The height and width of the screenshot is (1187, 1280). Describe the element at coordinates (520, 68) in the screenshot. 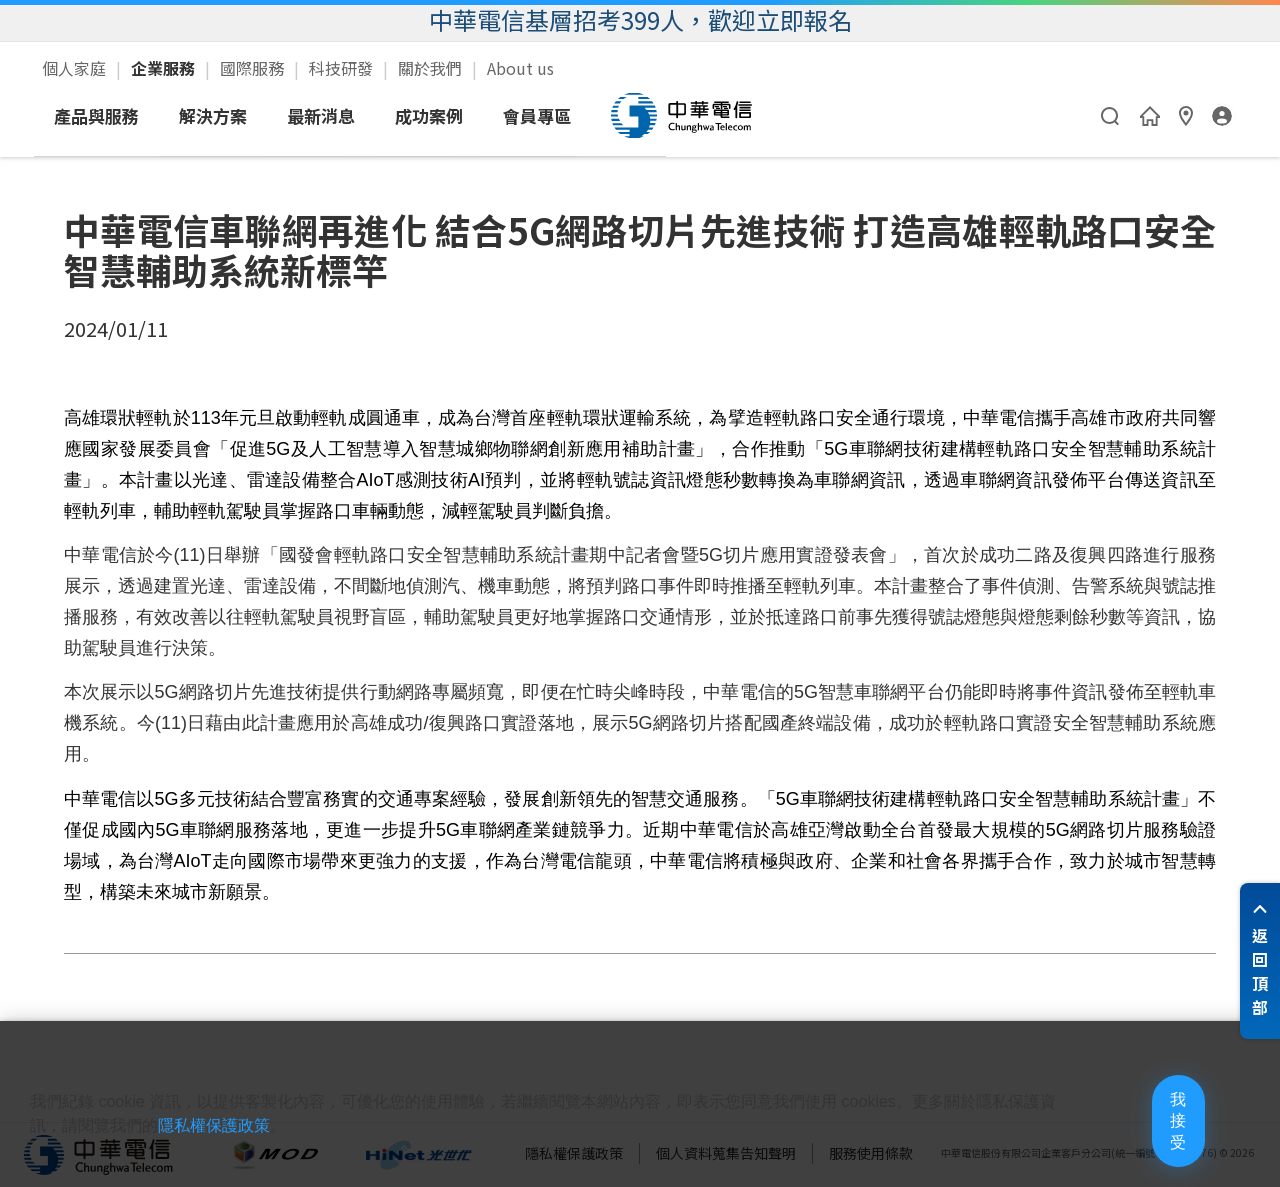

I see `About us` at that location.